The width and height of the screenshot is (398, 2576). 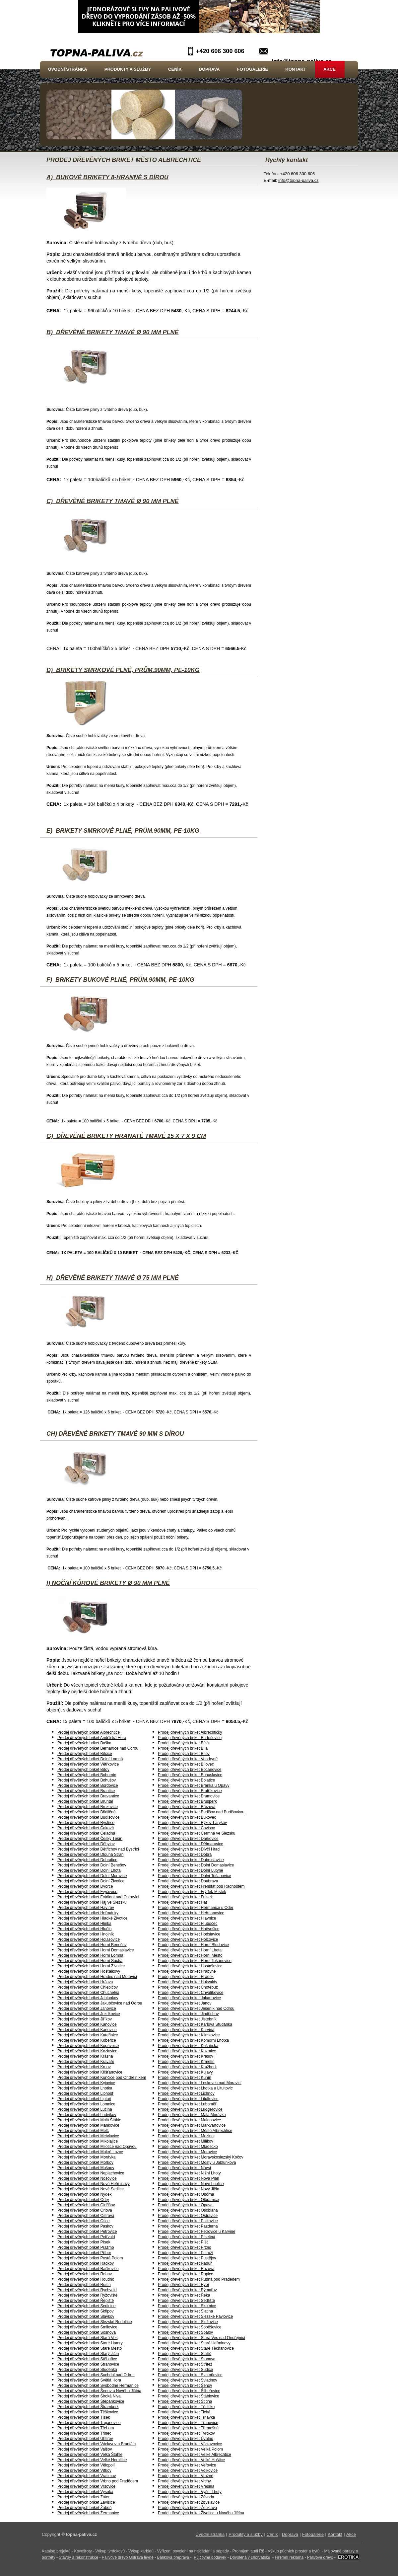 I want to click on Prodej dřevěných briket Bruzovice, so click(x=87, y=1806).